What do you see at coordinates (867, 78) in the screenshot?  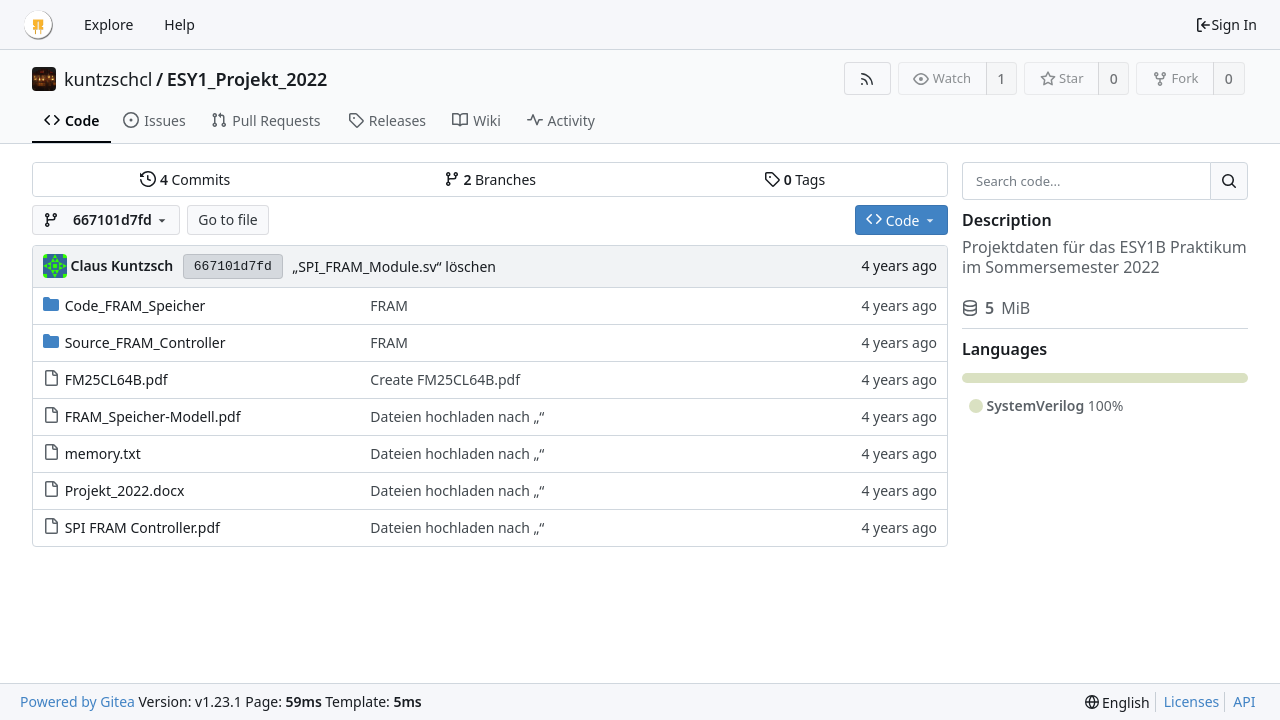 I see `[RSS Feed]` at bounding box center [867, 78].